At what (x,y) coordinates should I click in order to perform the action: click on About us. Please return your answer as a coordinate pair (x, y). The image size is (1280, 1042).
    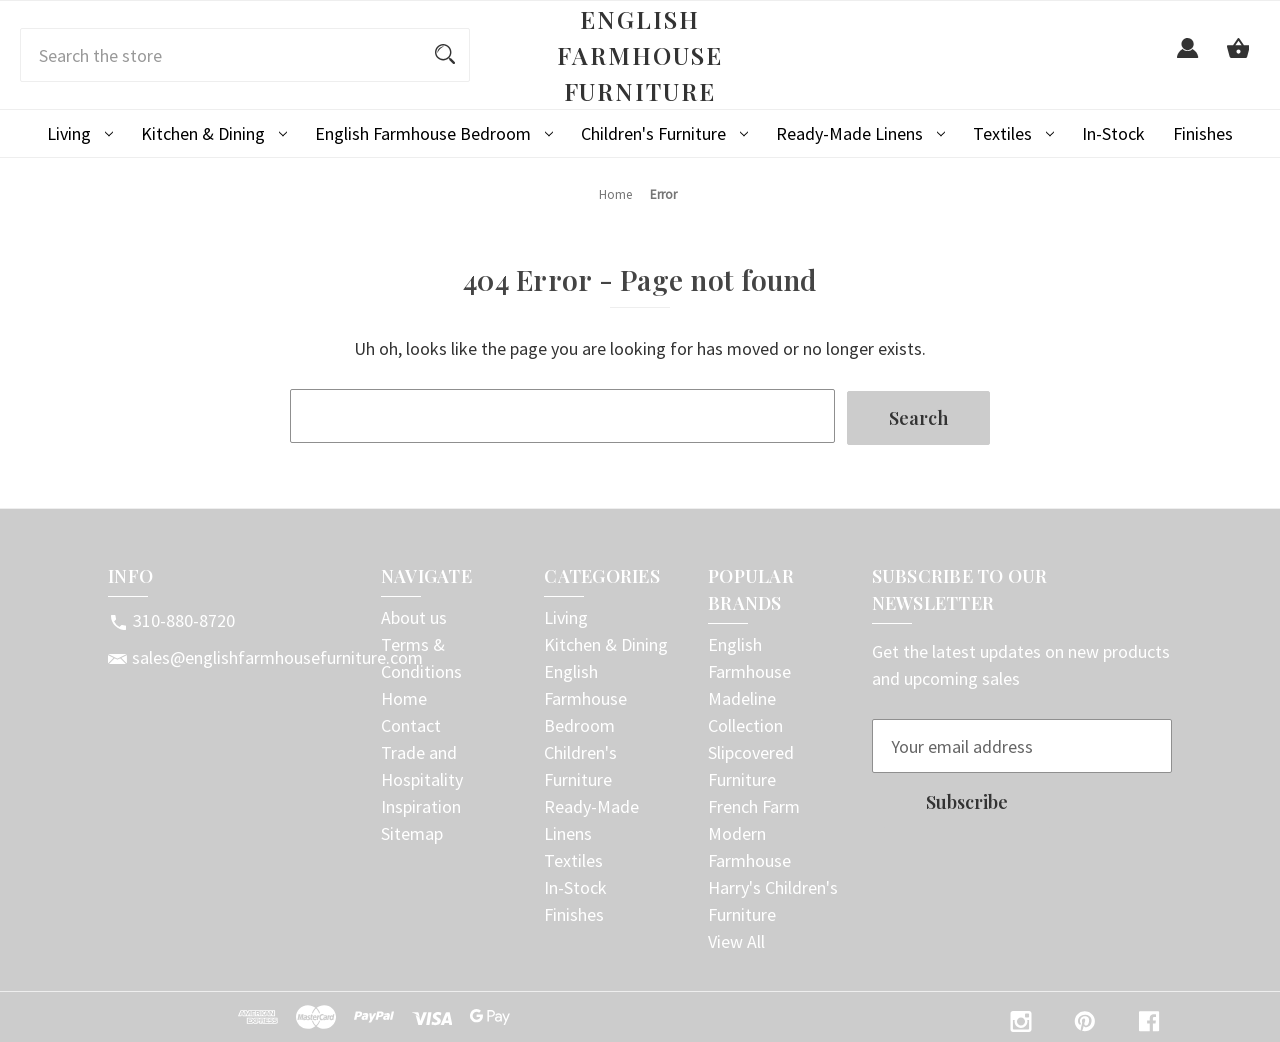
    Looking at the image, I should click on (414, 615).